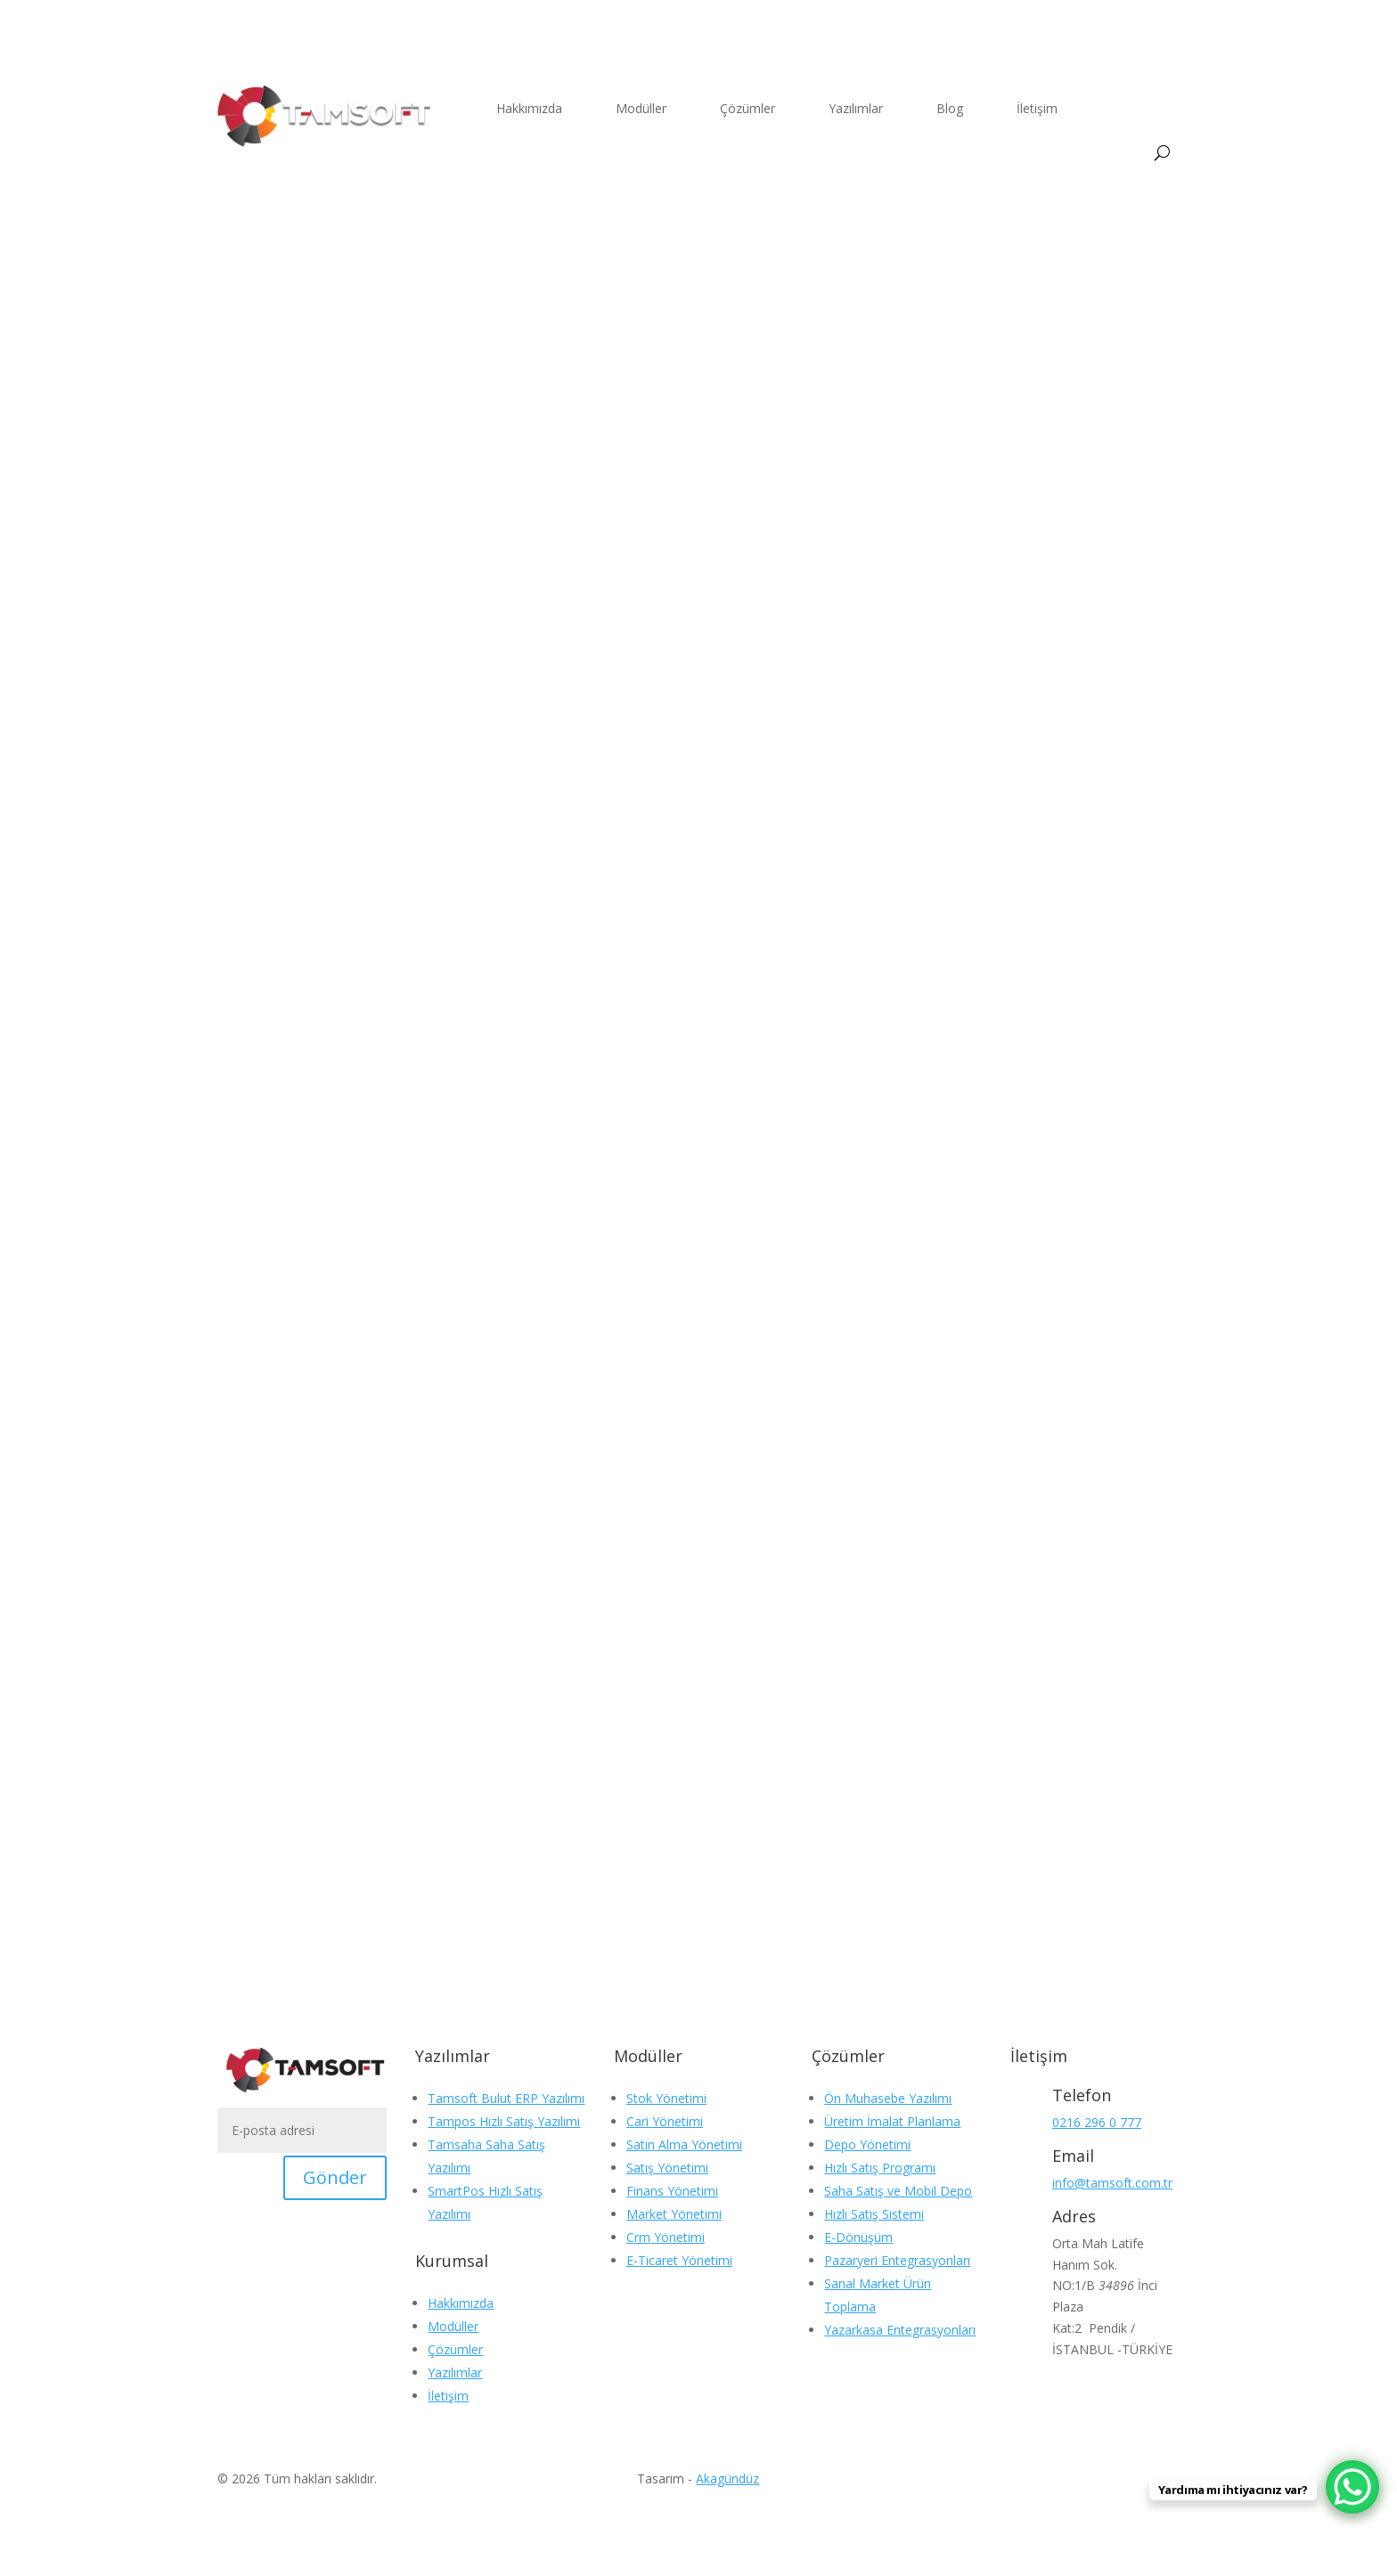 This screenshot has height=2576, width=1397. I want to click on Stok Yönetimi, so click(666, 2098).